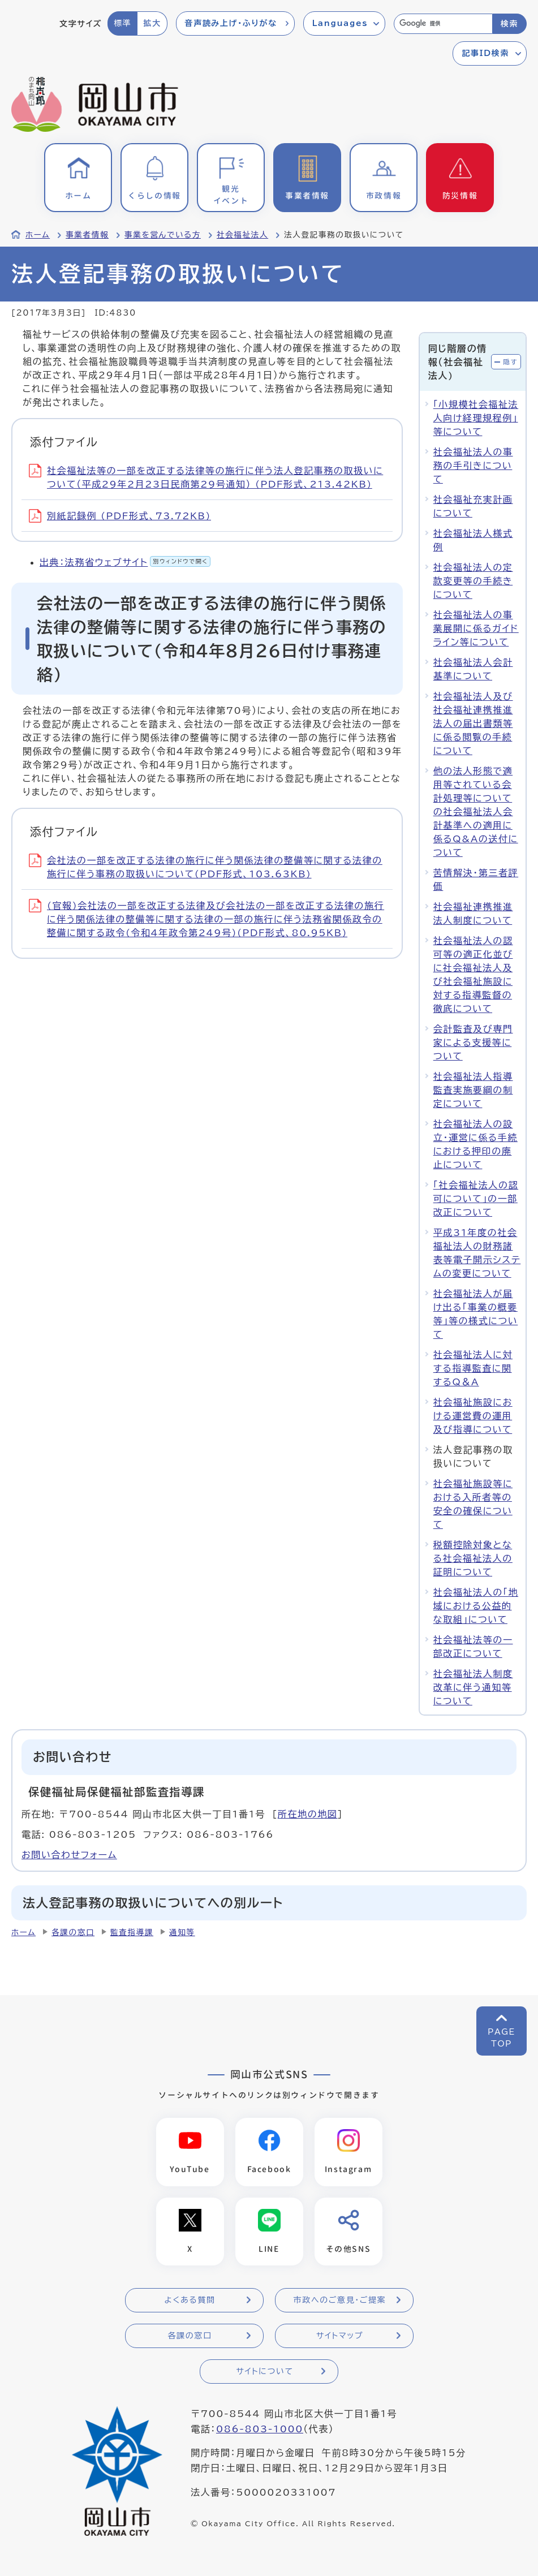 The height and width of the screenshot is (2576, 538). What do you see at coordinates (122, 23) in the screenshot?
I see `標準` at bounding box center [122, 23].